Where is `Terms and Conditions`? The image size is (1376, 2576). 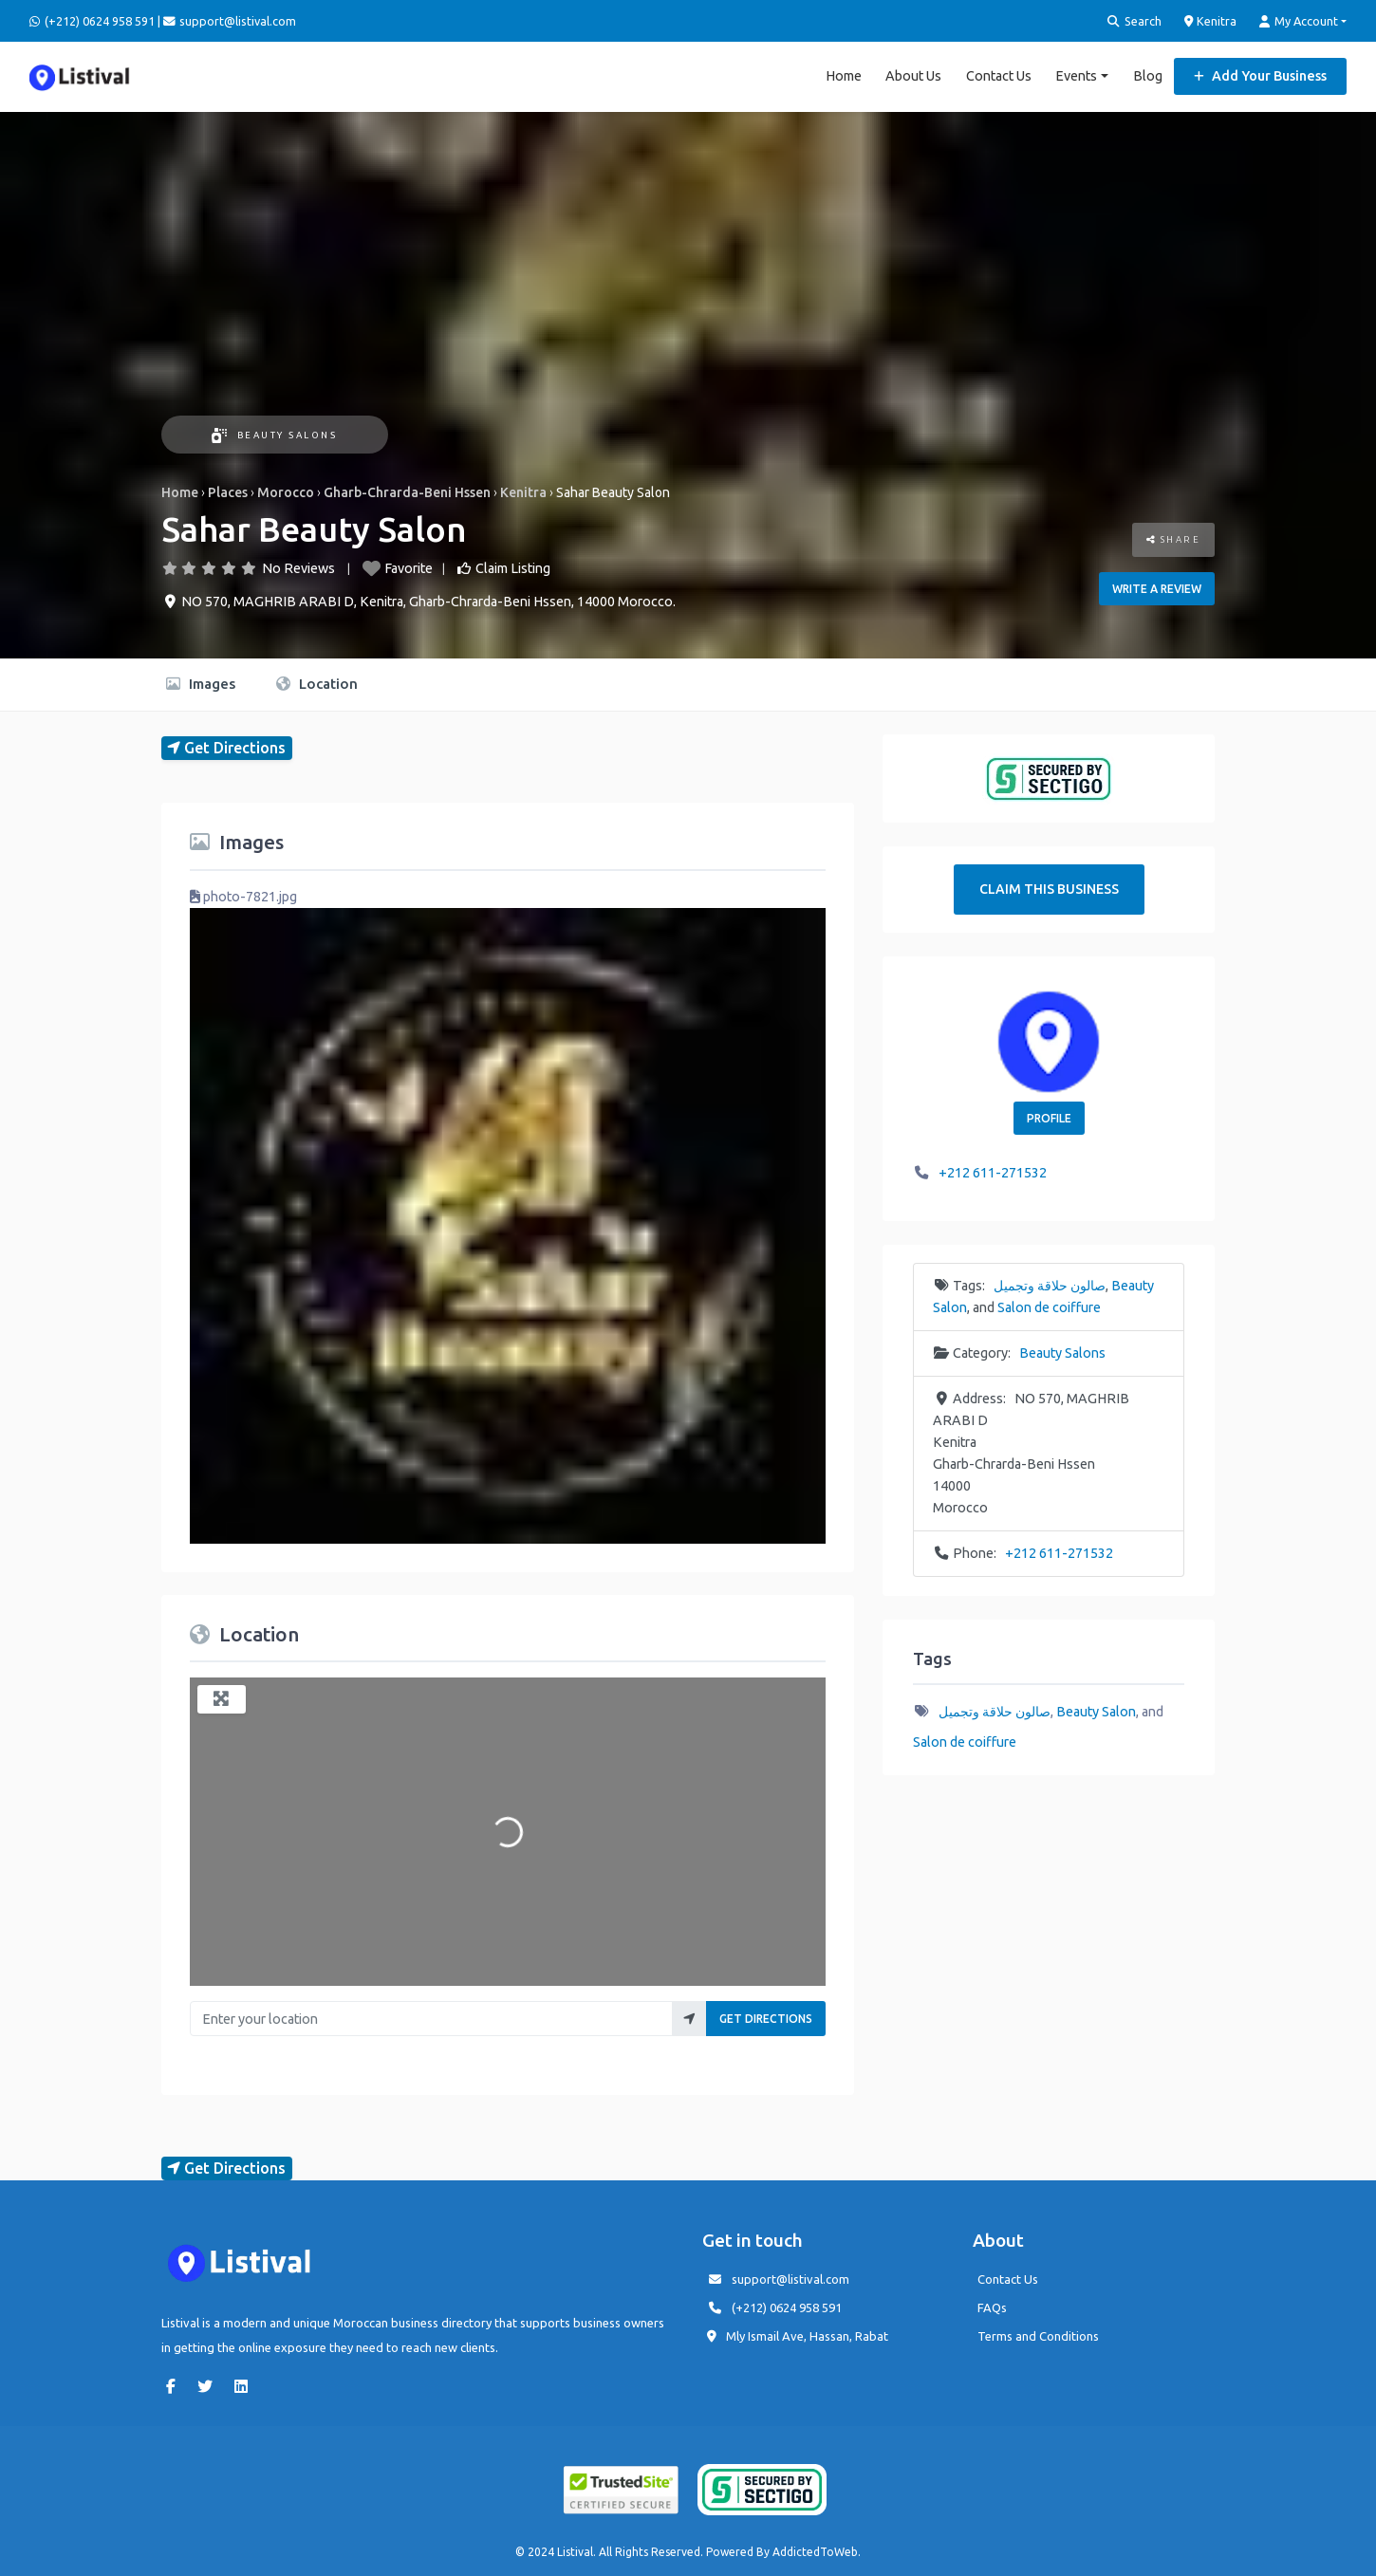
Terms and Conditions is located at coordinates (1038, 2336).